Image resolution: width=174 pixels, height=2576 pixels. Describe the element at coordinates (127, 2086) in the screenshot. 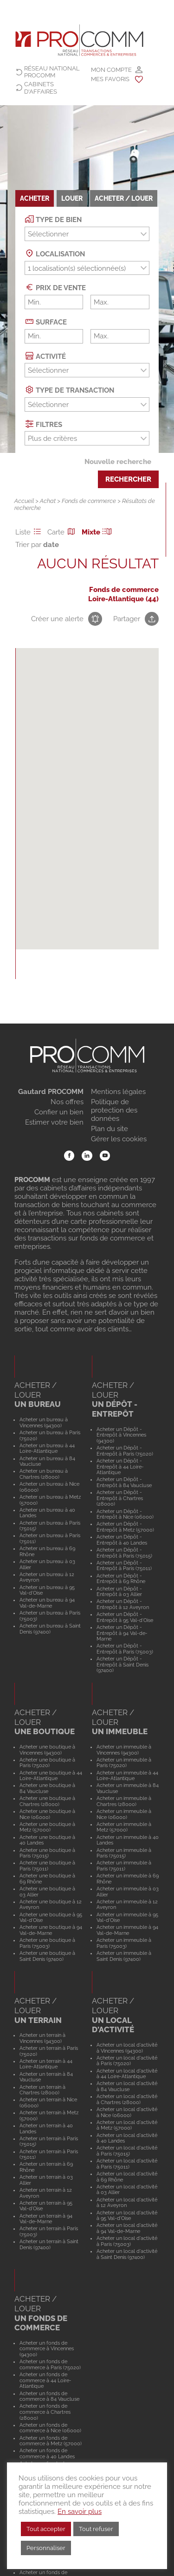

I see `Acheter un local d'activité à 84 Vaucluse` at that location.